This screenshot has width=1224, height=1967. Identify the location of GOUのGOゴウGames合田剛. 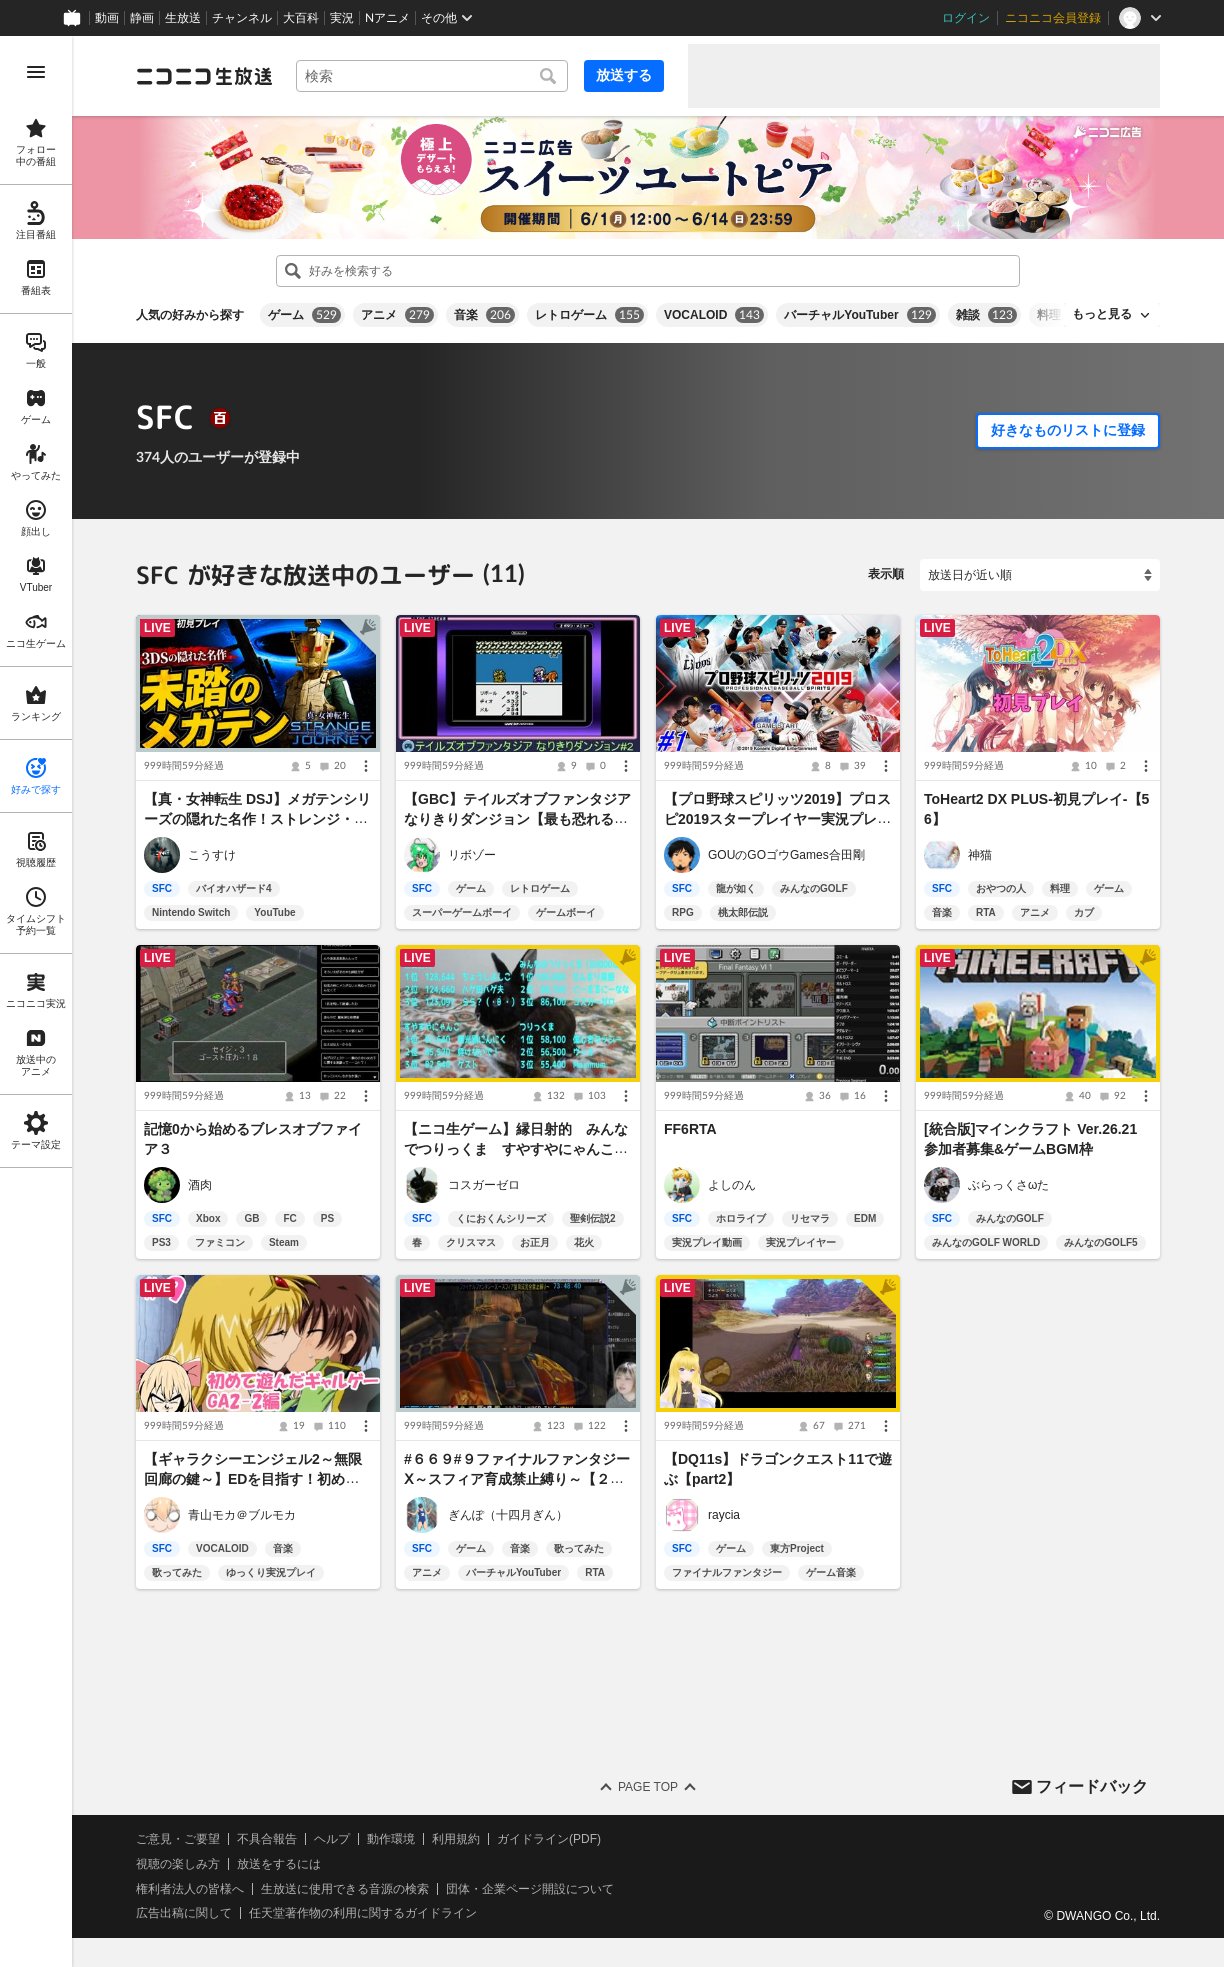
(786, 855).